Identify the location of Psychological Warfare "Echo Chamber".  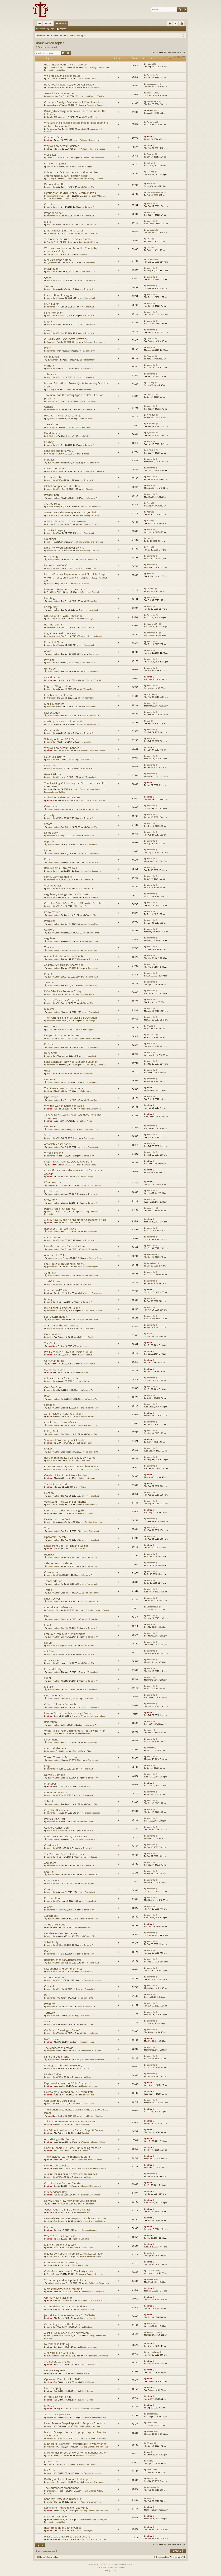
(67, 2083).